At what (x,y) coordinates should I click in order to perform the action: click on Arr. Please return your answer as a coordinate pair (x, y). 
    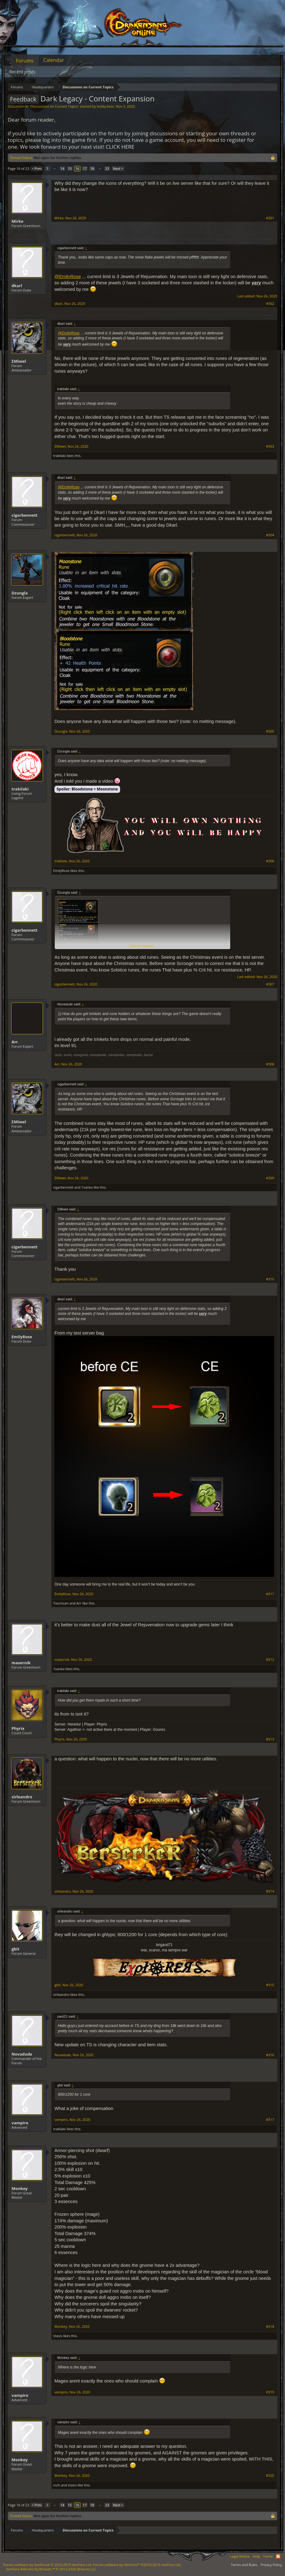
    Looking at the image, I should click on (15, 1041).